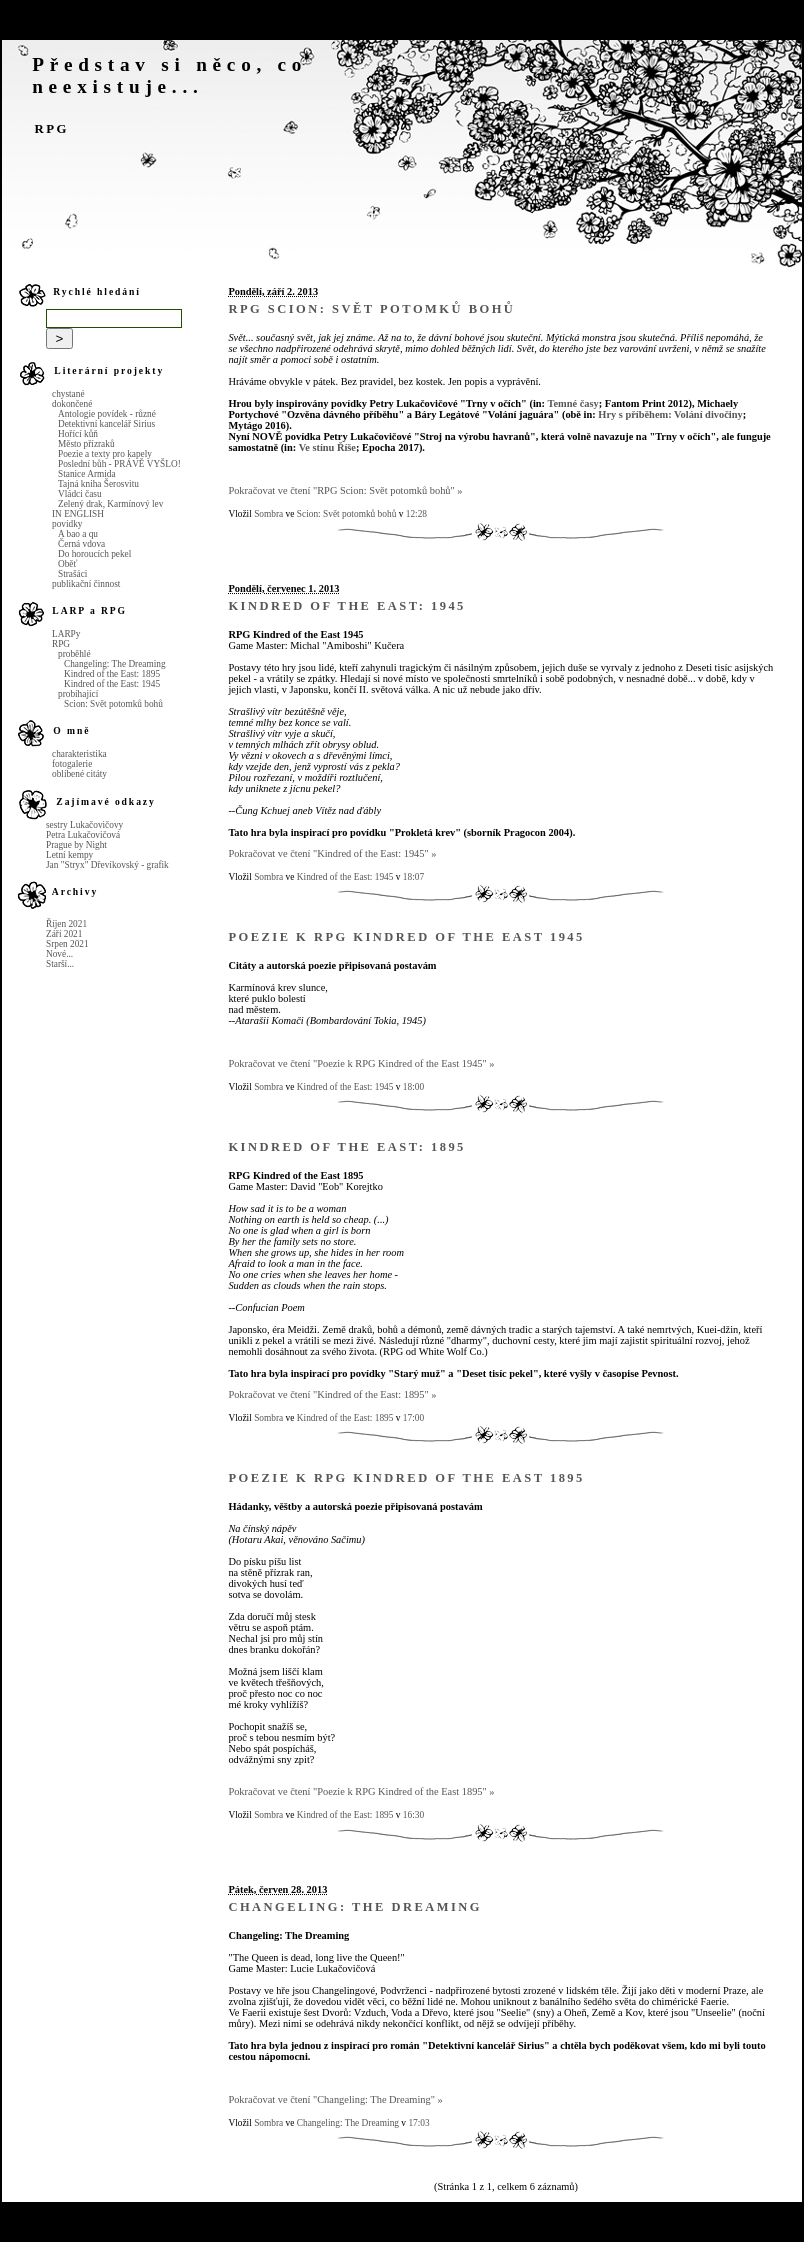 The image size is (804, 2242). What do you see at coordinates (72, 404) in the screenshot?
I see `dokončené` at bounding box center [72, 404].